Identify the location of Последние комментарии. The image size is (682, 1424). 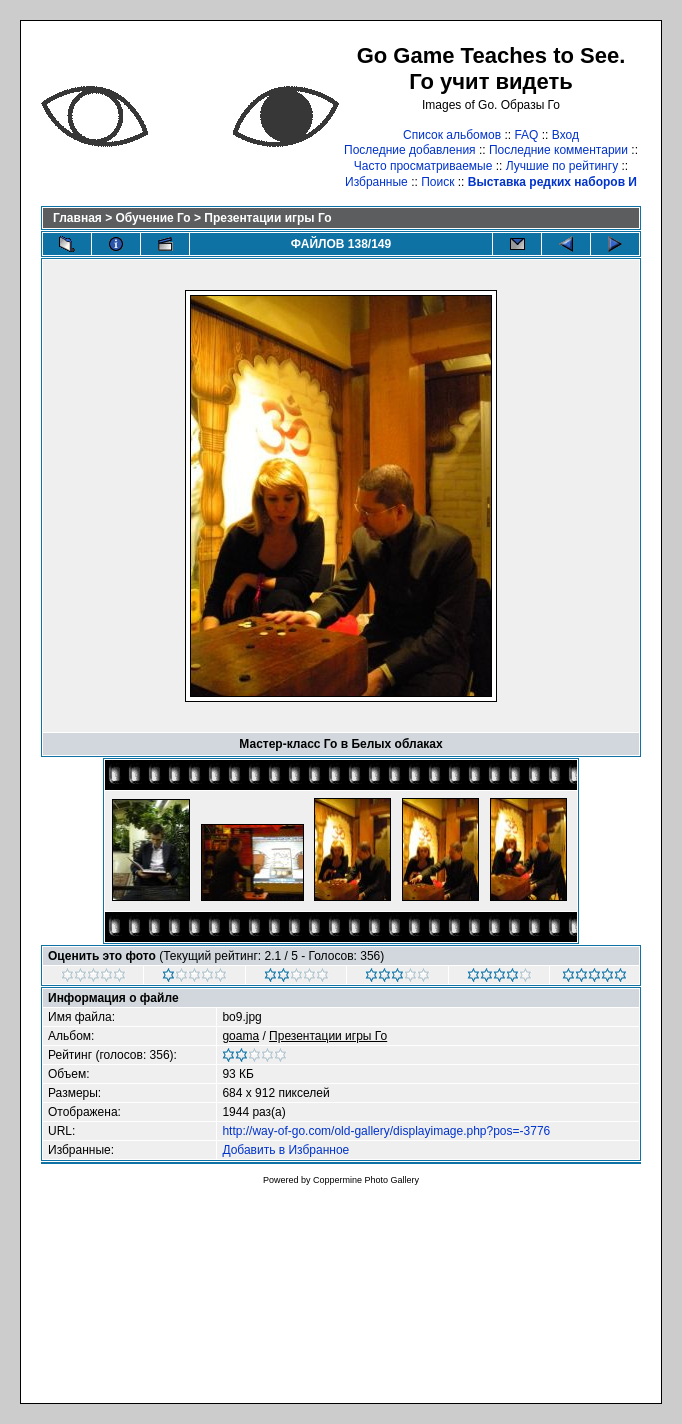
(558, 150).